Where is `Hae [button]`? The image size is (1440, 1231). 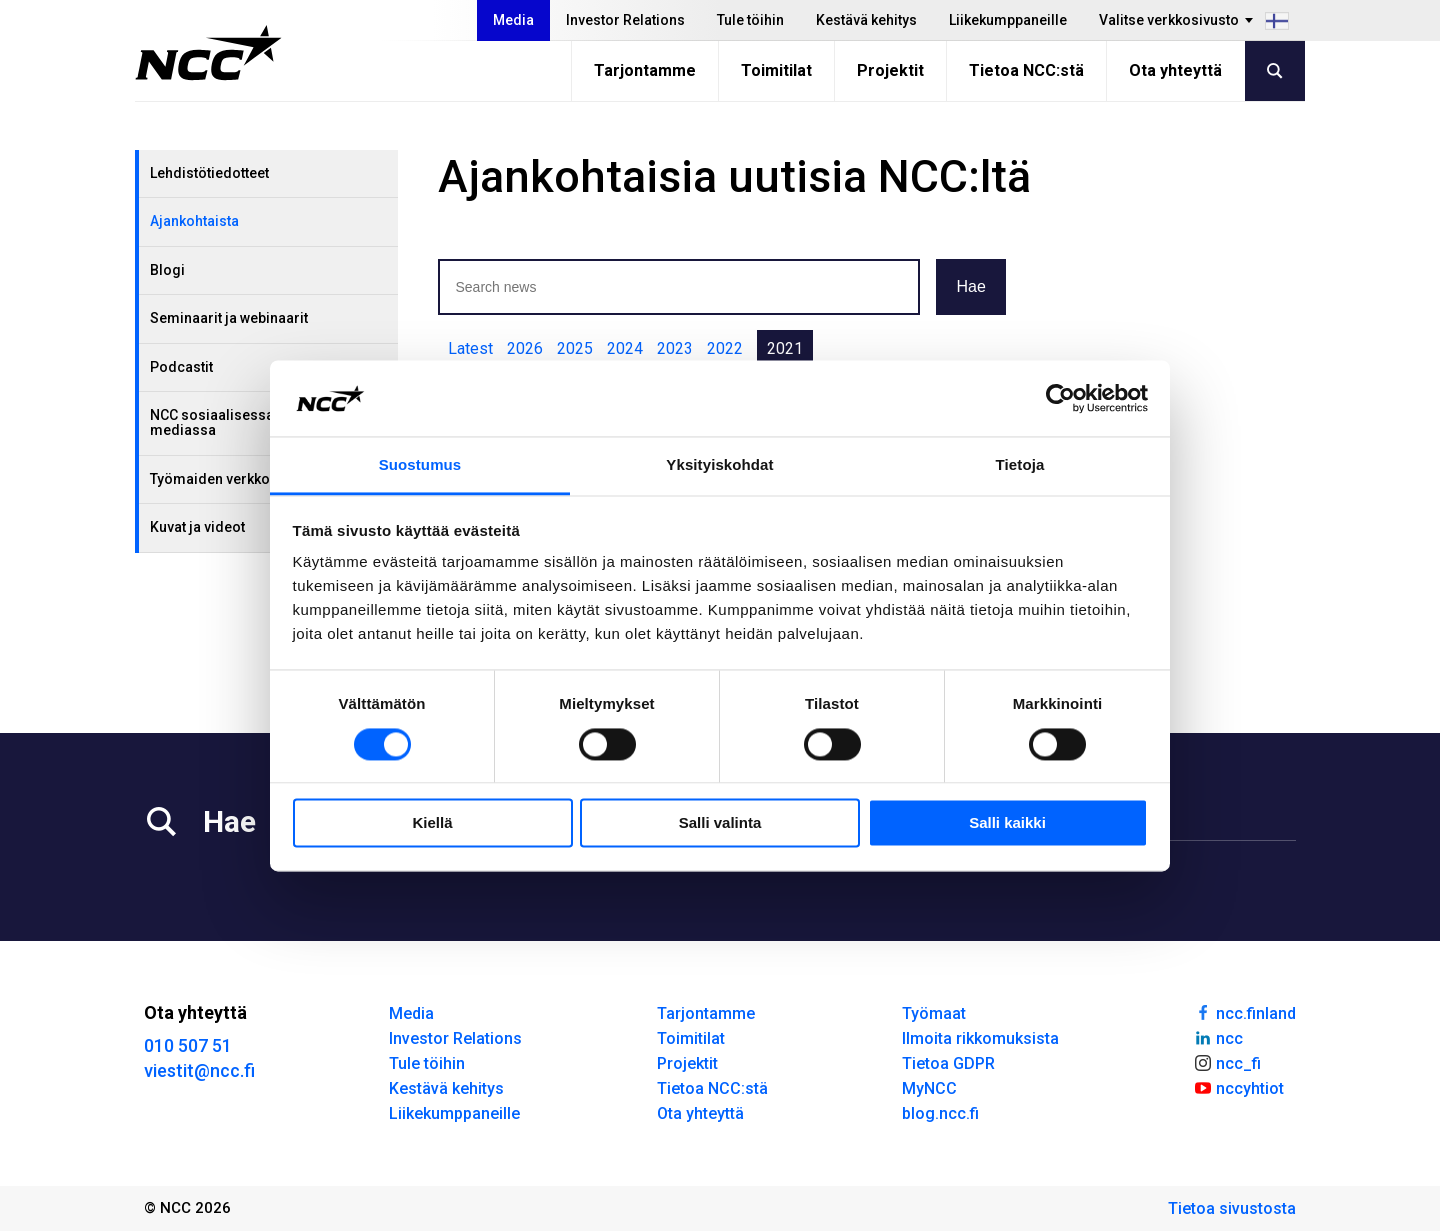 Hae [button] is located at coordinates (970, 286).